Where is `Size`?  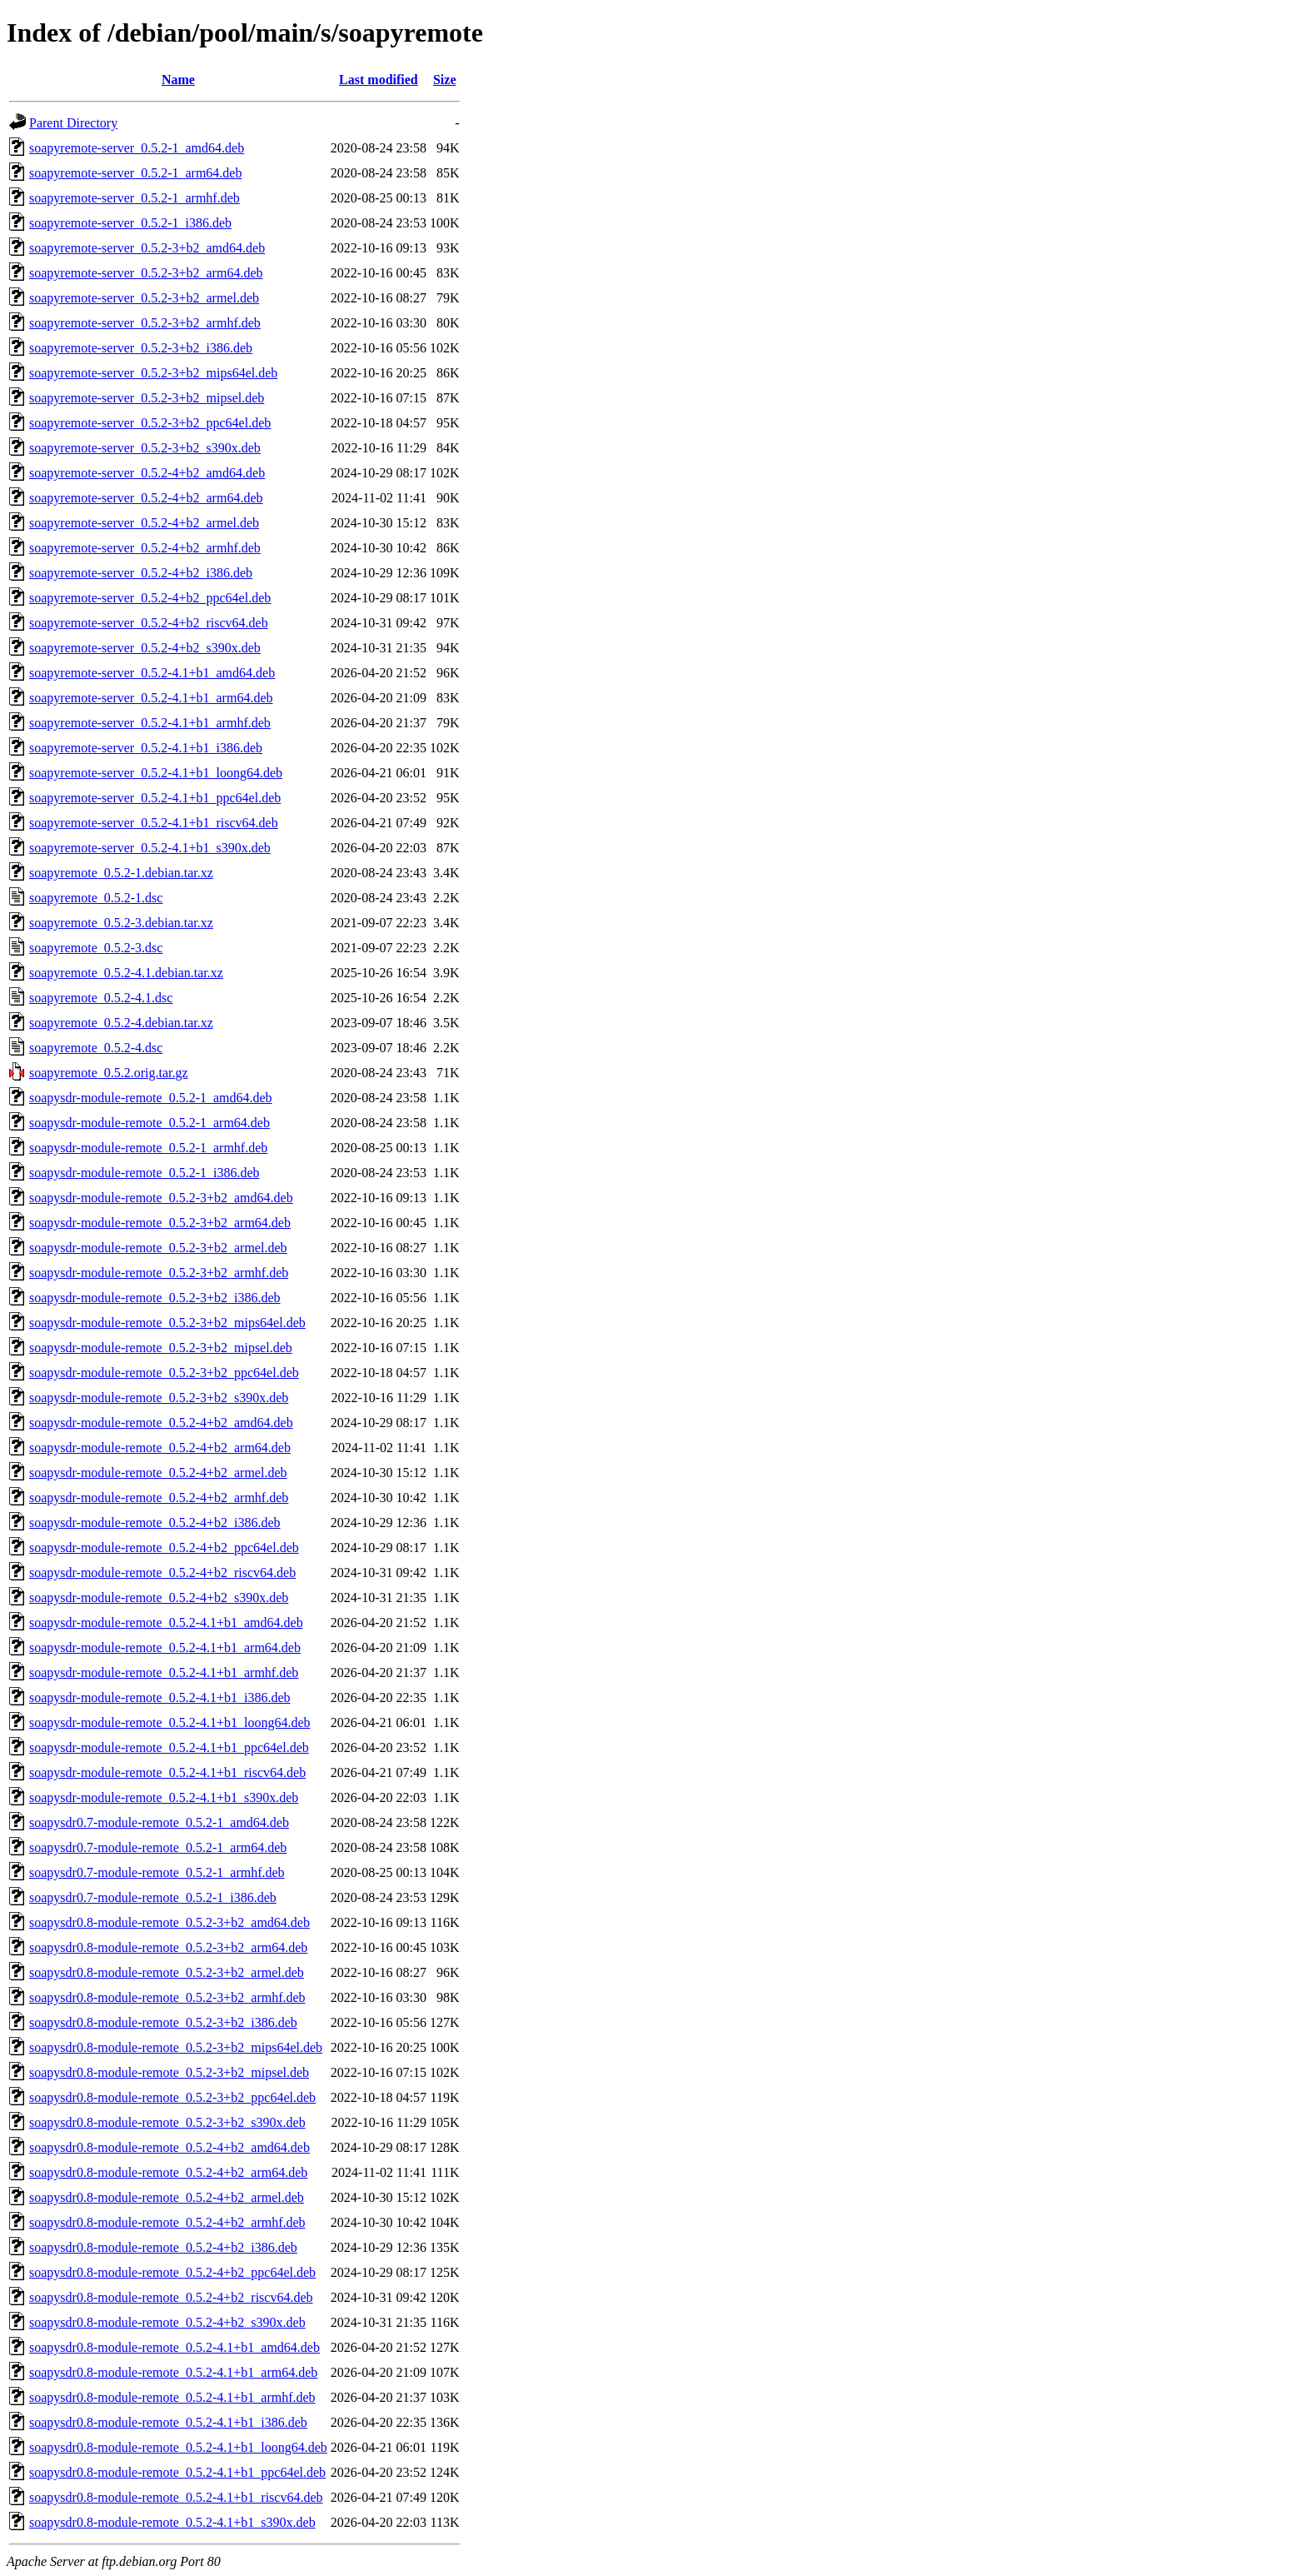 Size is located at coordinates (444, 79).